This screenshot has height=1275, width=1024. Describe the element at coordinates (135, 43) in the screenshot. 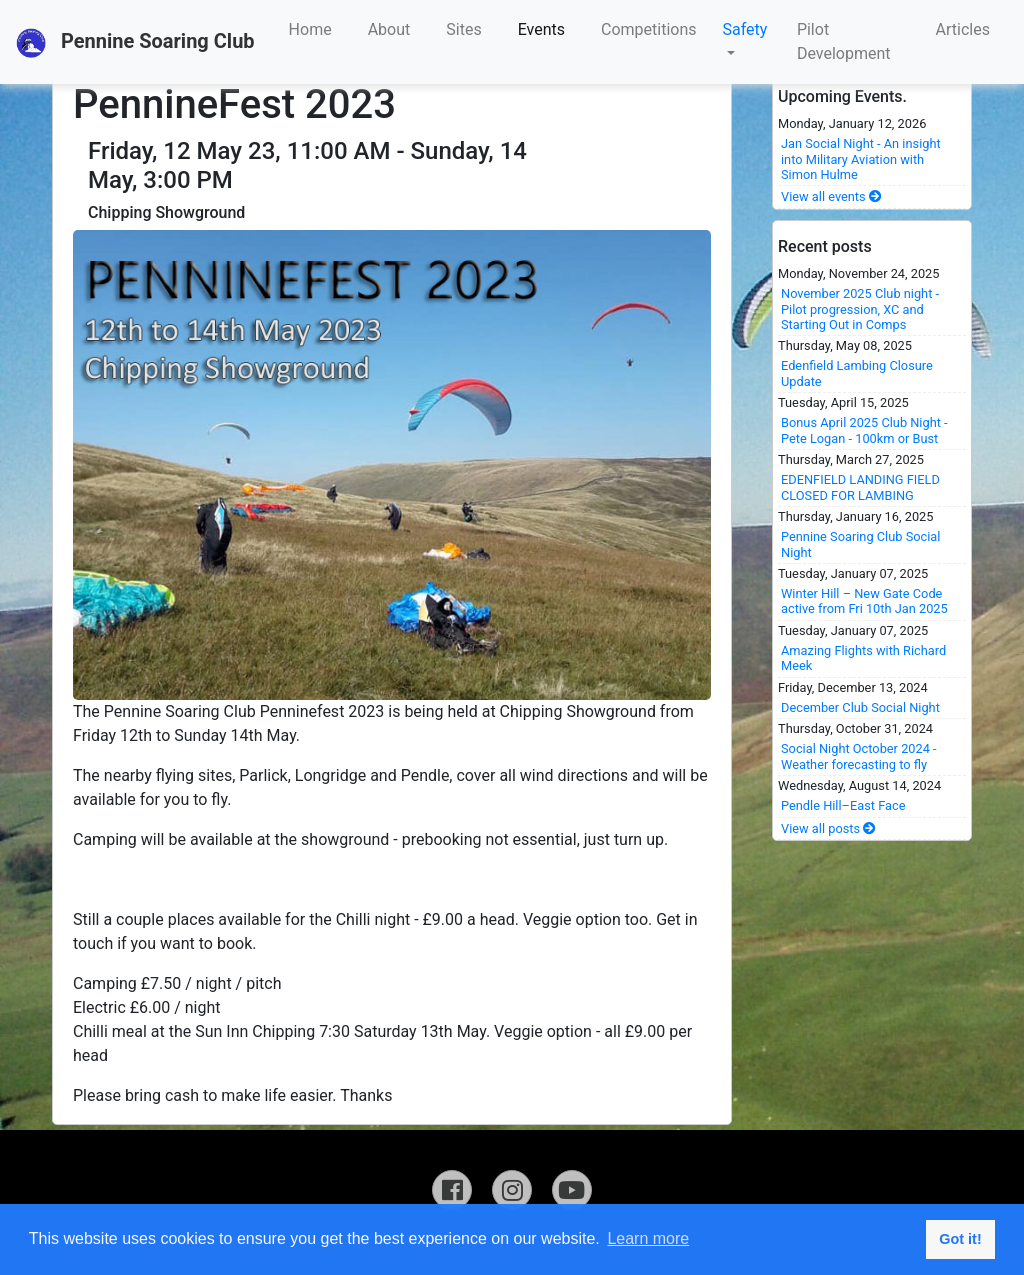

I see `Pennine Soaring Club` at that location.